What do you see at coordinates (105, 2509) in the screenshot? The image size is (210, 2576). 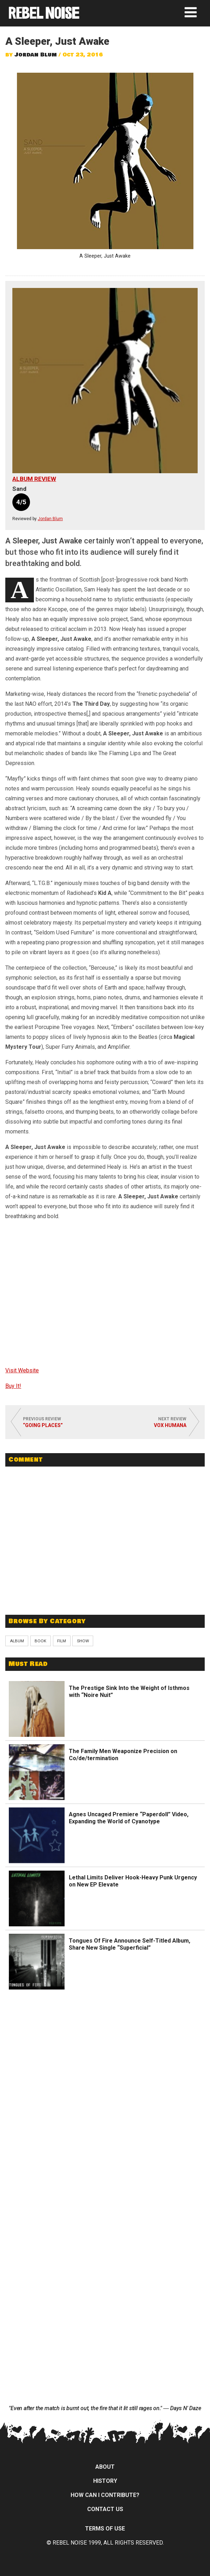 I see `Contact Us` at bounding box center [105, 2509].